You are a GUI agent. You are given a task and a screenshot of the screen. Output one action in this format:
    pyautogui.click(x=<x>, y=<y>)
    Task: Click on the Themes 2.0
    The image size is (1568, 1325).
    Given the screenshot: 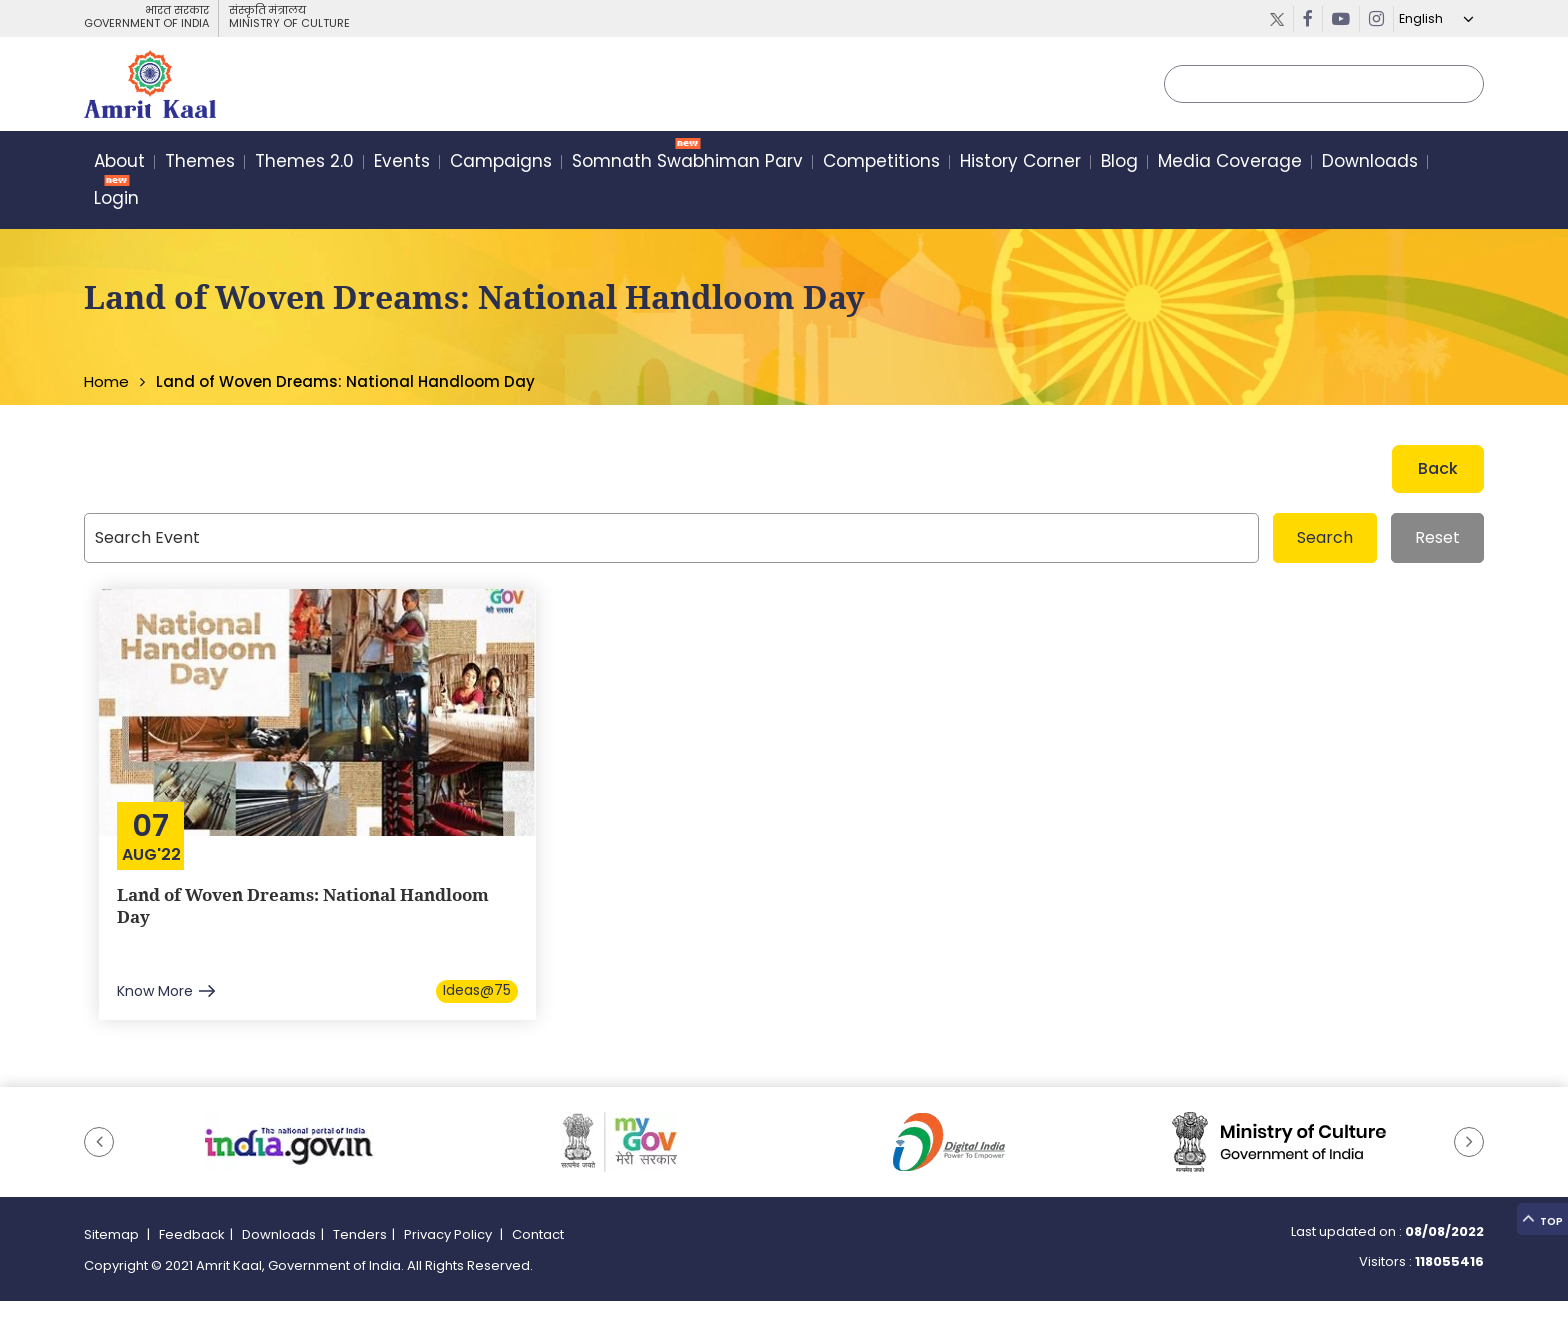 What is the action you would take?
    pyautogui.click(x=304, y=164)
    